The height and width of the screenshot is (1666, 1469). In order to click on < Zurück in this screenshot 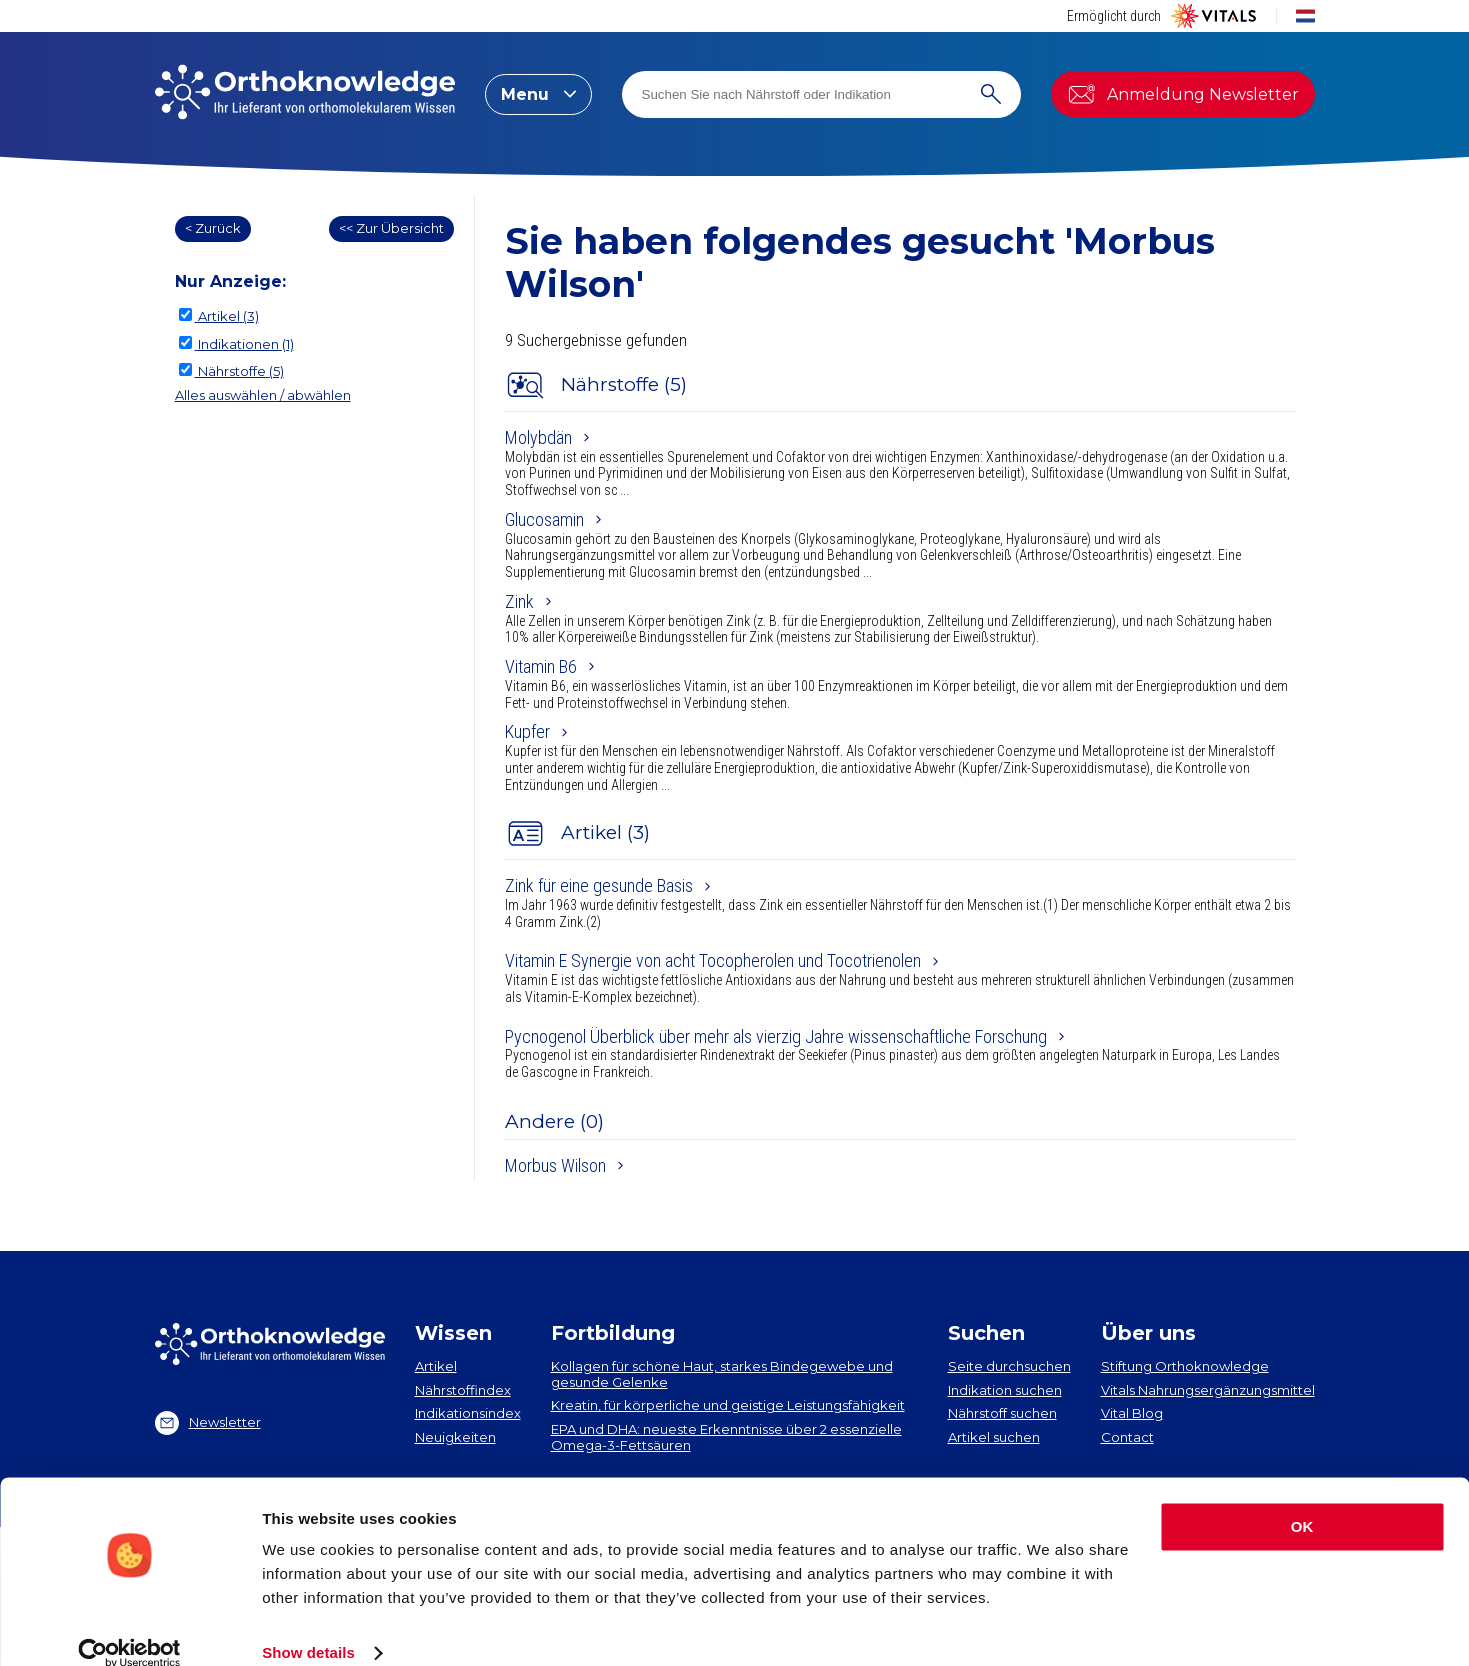, I will do `click(213, 228)`.